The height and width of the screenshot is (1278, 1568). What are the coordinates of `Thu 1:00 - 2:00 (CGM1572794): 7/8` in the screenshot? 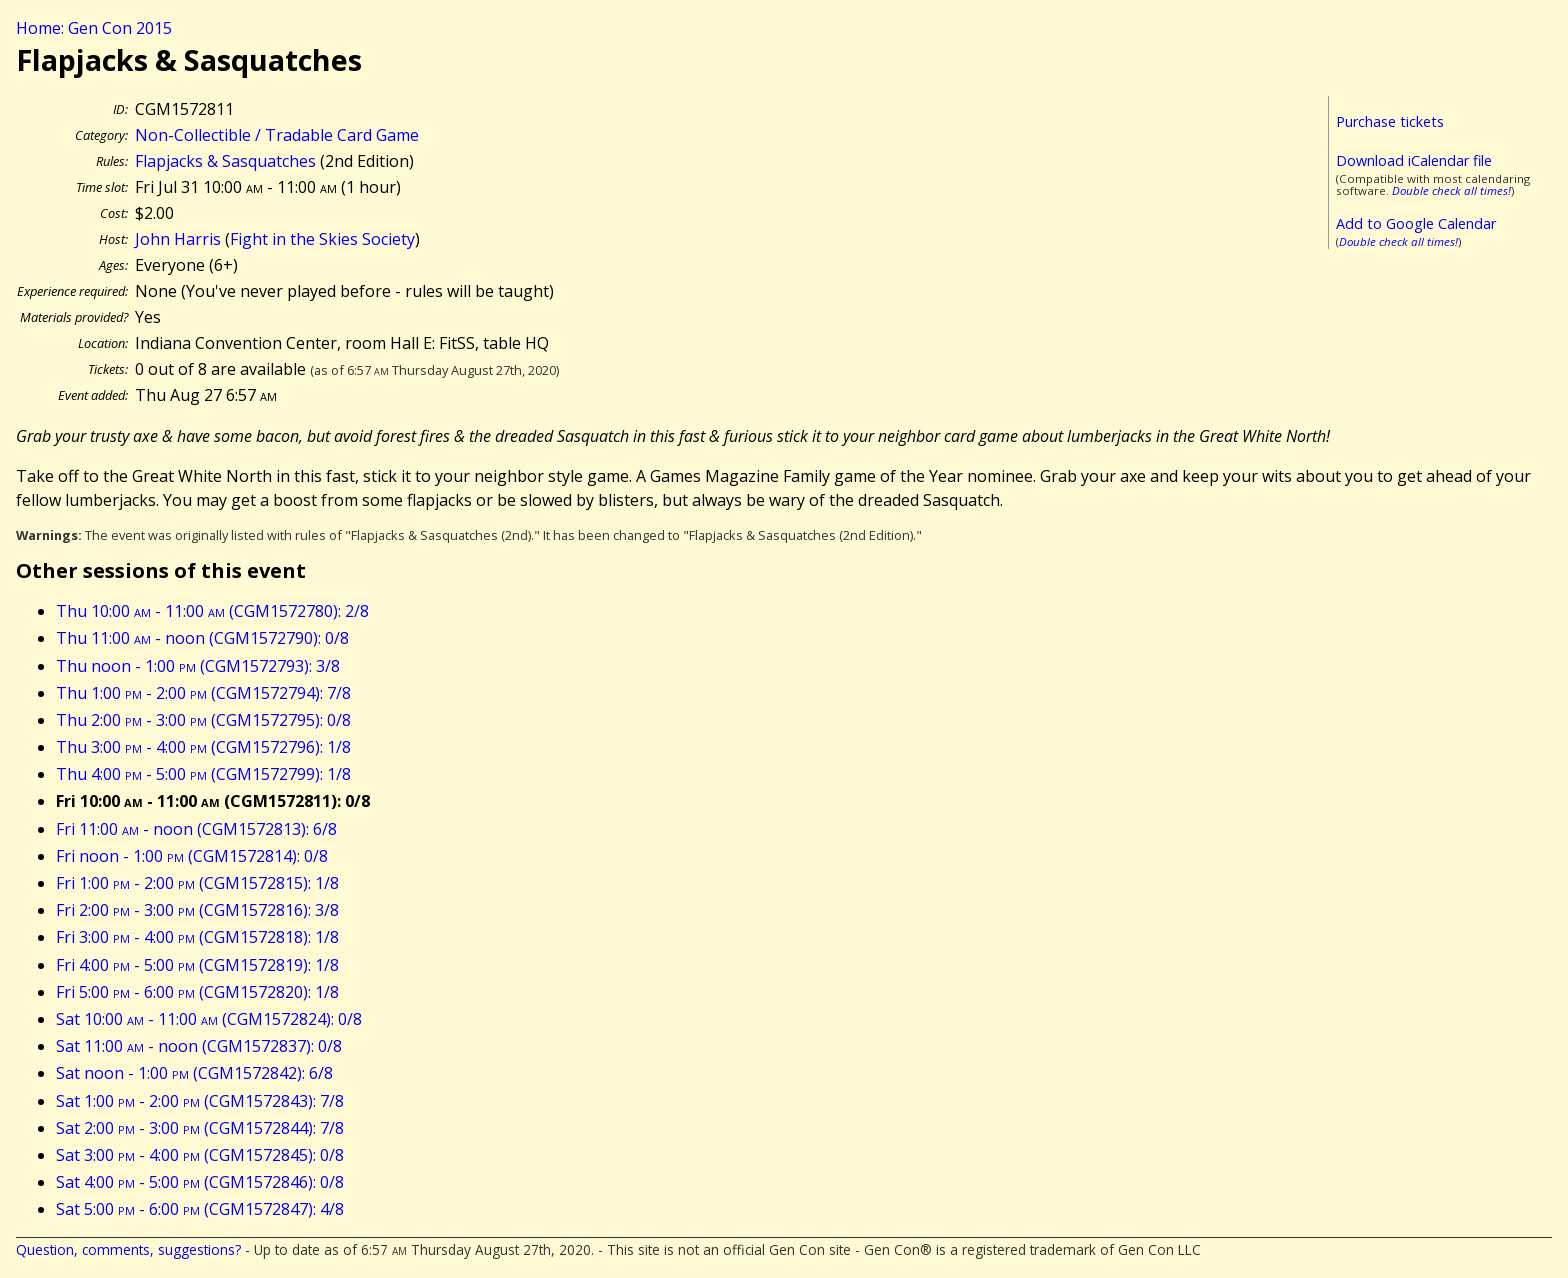 It's located at (203, 693).